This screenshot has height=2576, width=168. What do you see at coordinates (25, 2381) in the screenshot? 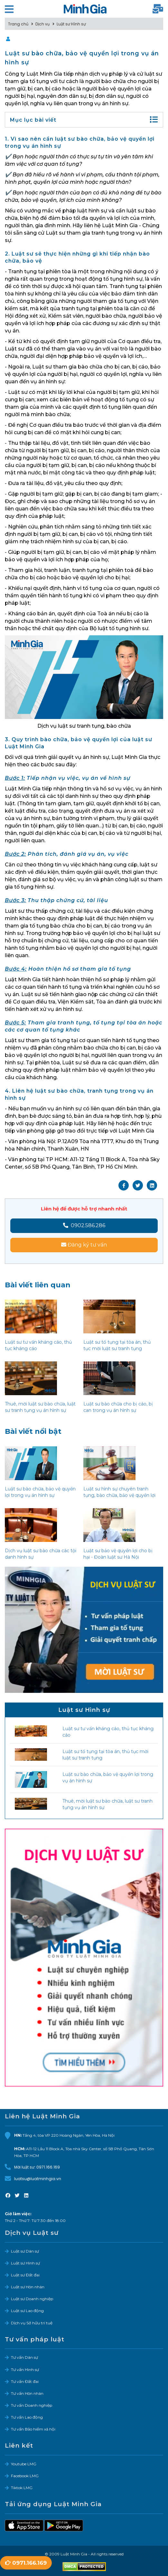
I see `Tư vấn Đất đai` at bounding box center [25, 2381].